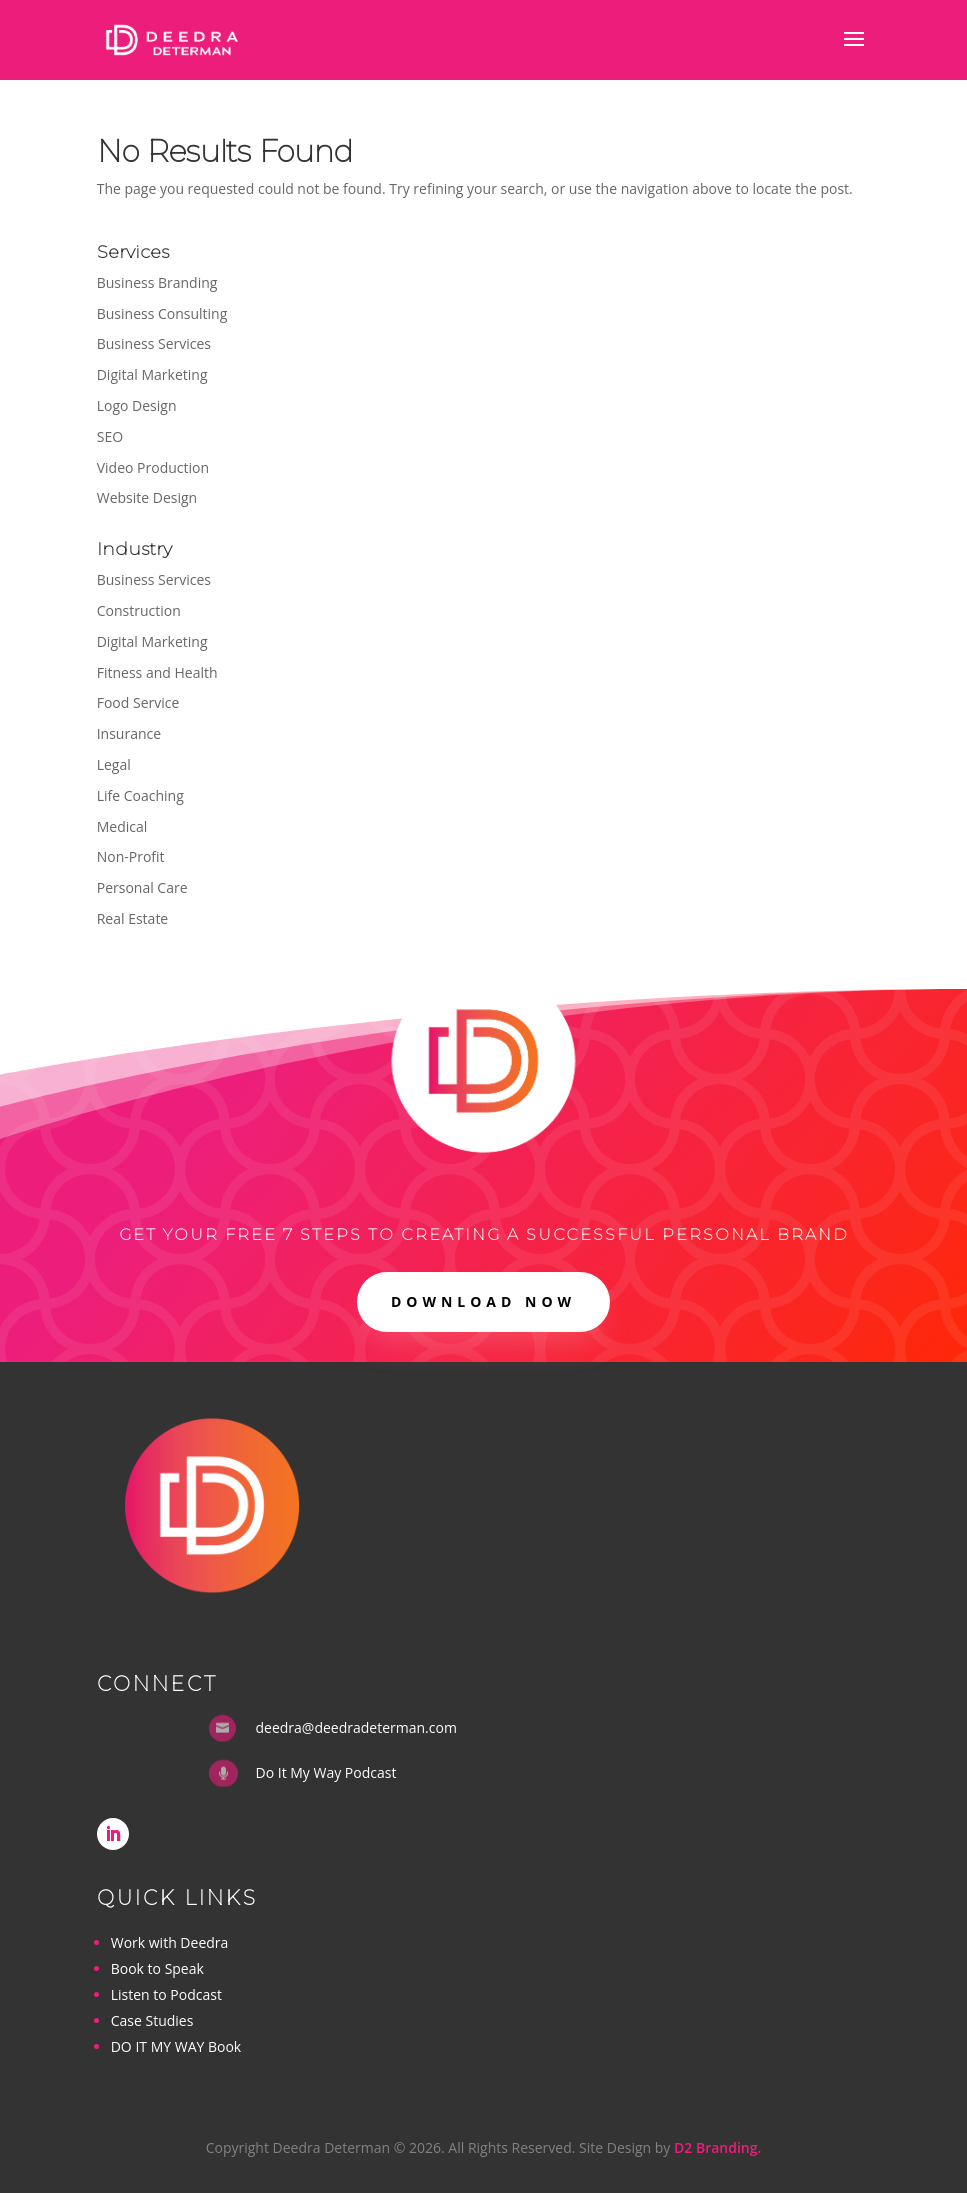 The height and width of the screenshot is (2193, 967). Describe the element at coordinates (157, 1968) in the screenshot. I see `Book to Speak` at that location.